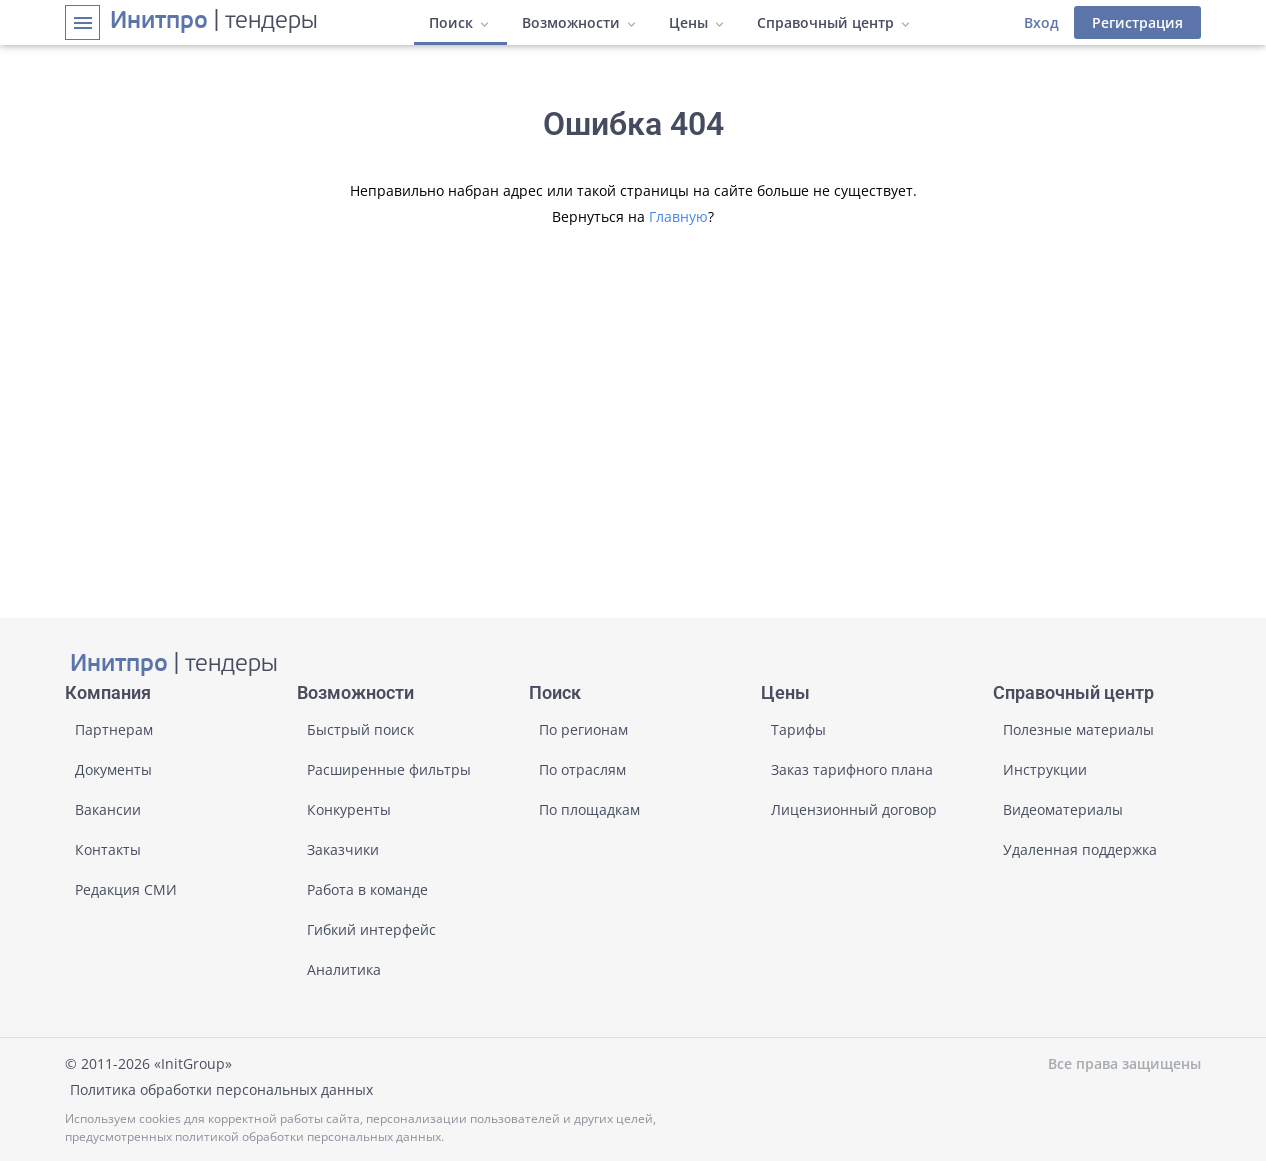 The height and width of the screenshot is (1161, 1266). Describe the element at coordinates (108, 809) in the screenshot. I see `Вакансии` at that location.